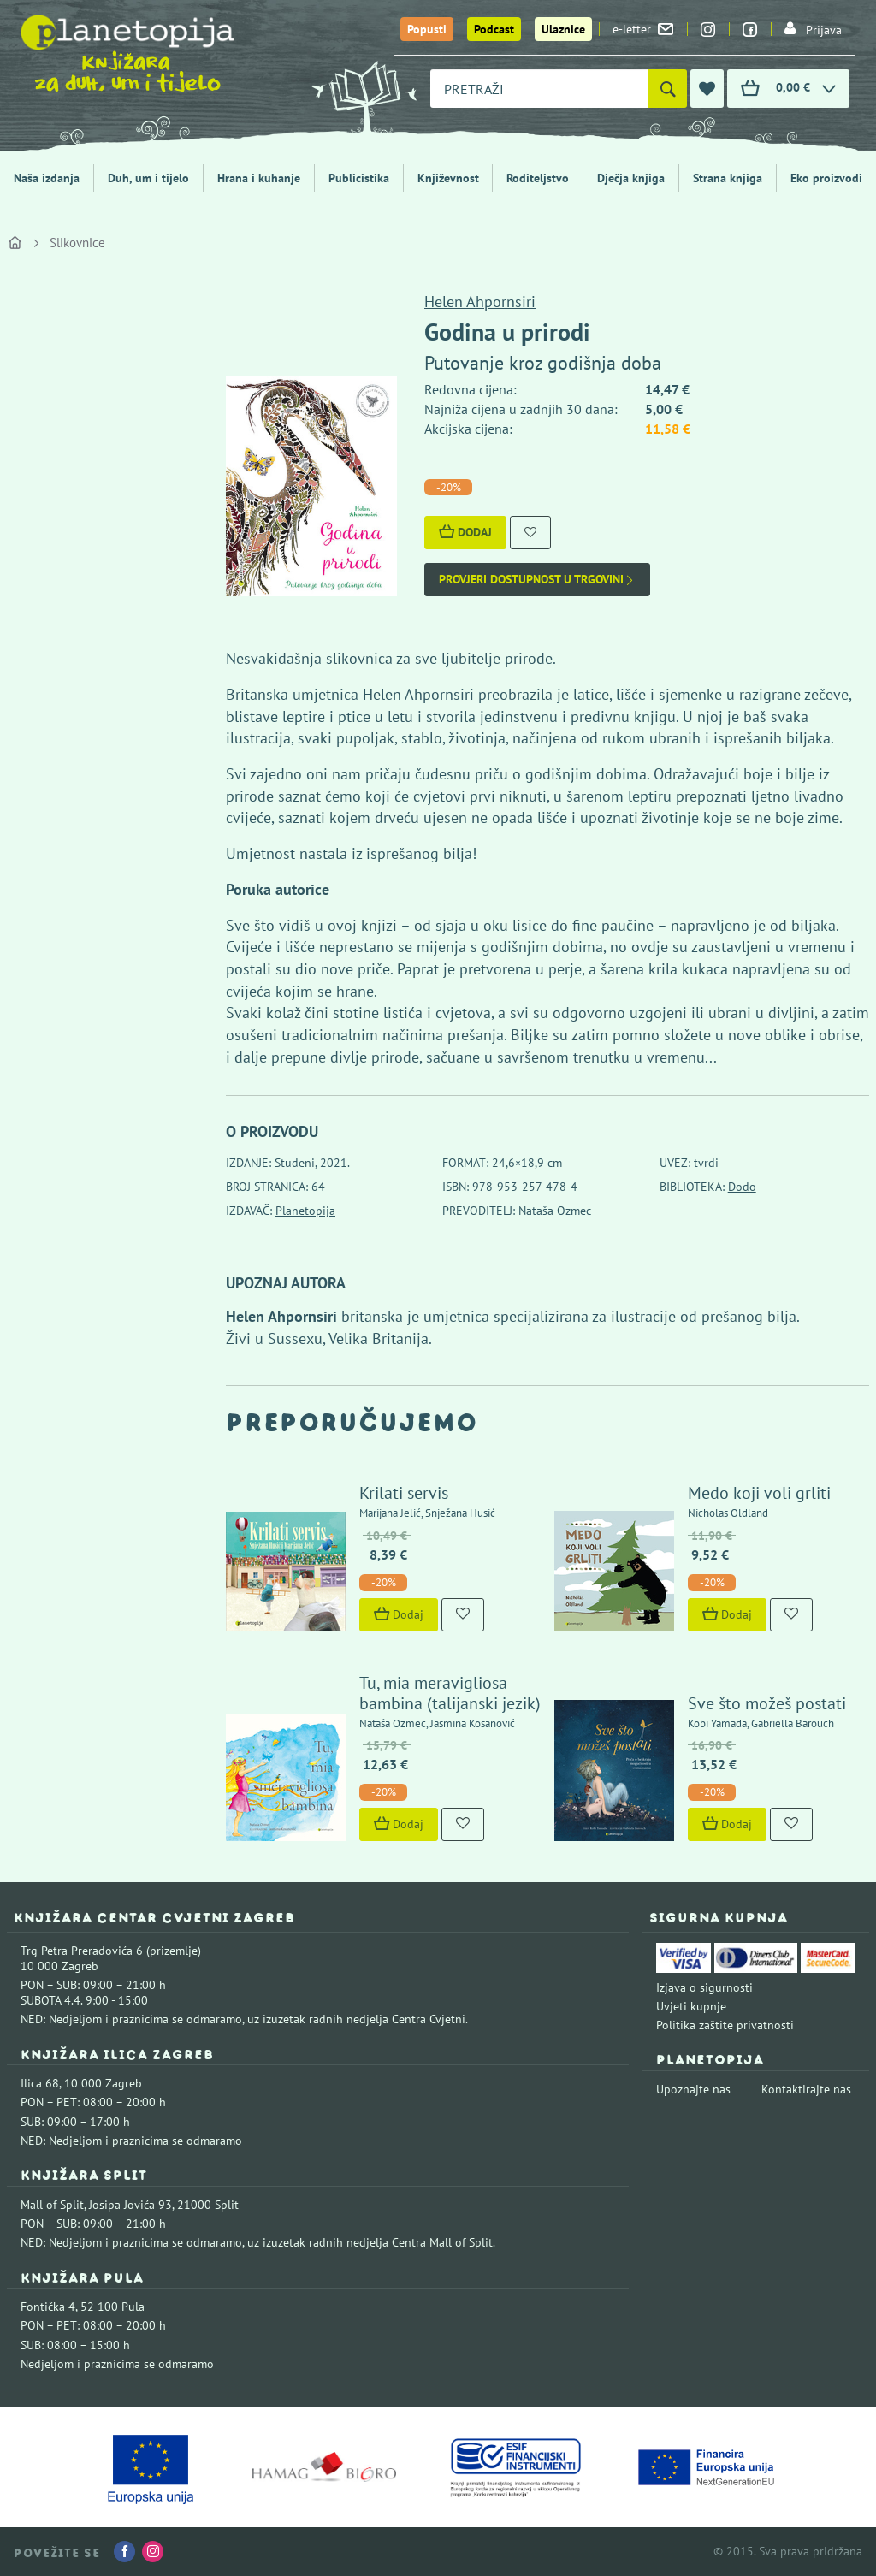 This screenshot has width=876, height=2576. Describe the element at coordinates (727, 178) in the screenshot. I see `Strana knjiga` at that location.